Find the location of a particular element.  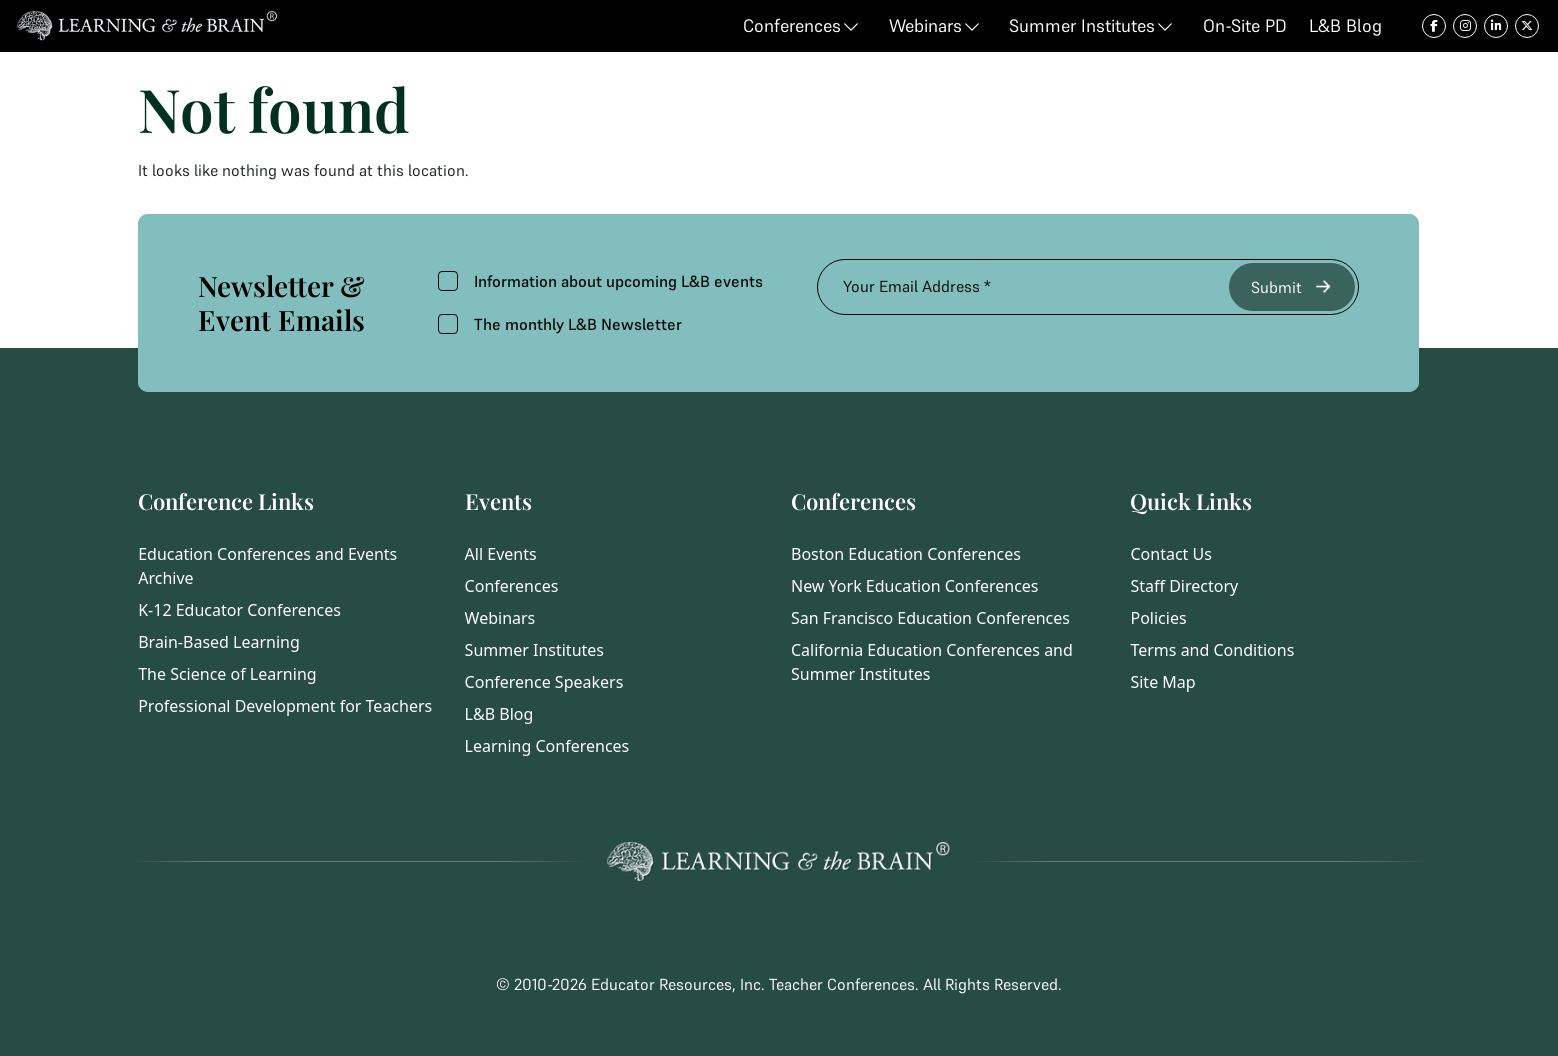

Policies is located at coordinates (1158, 618).